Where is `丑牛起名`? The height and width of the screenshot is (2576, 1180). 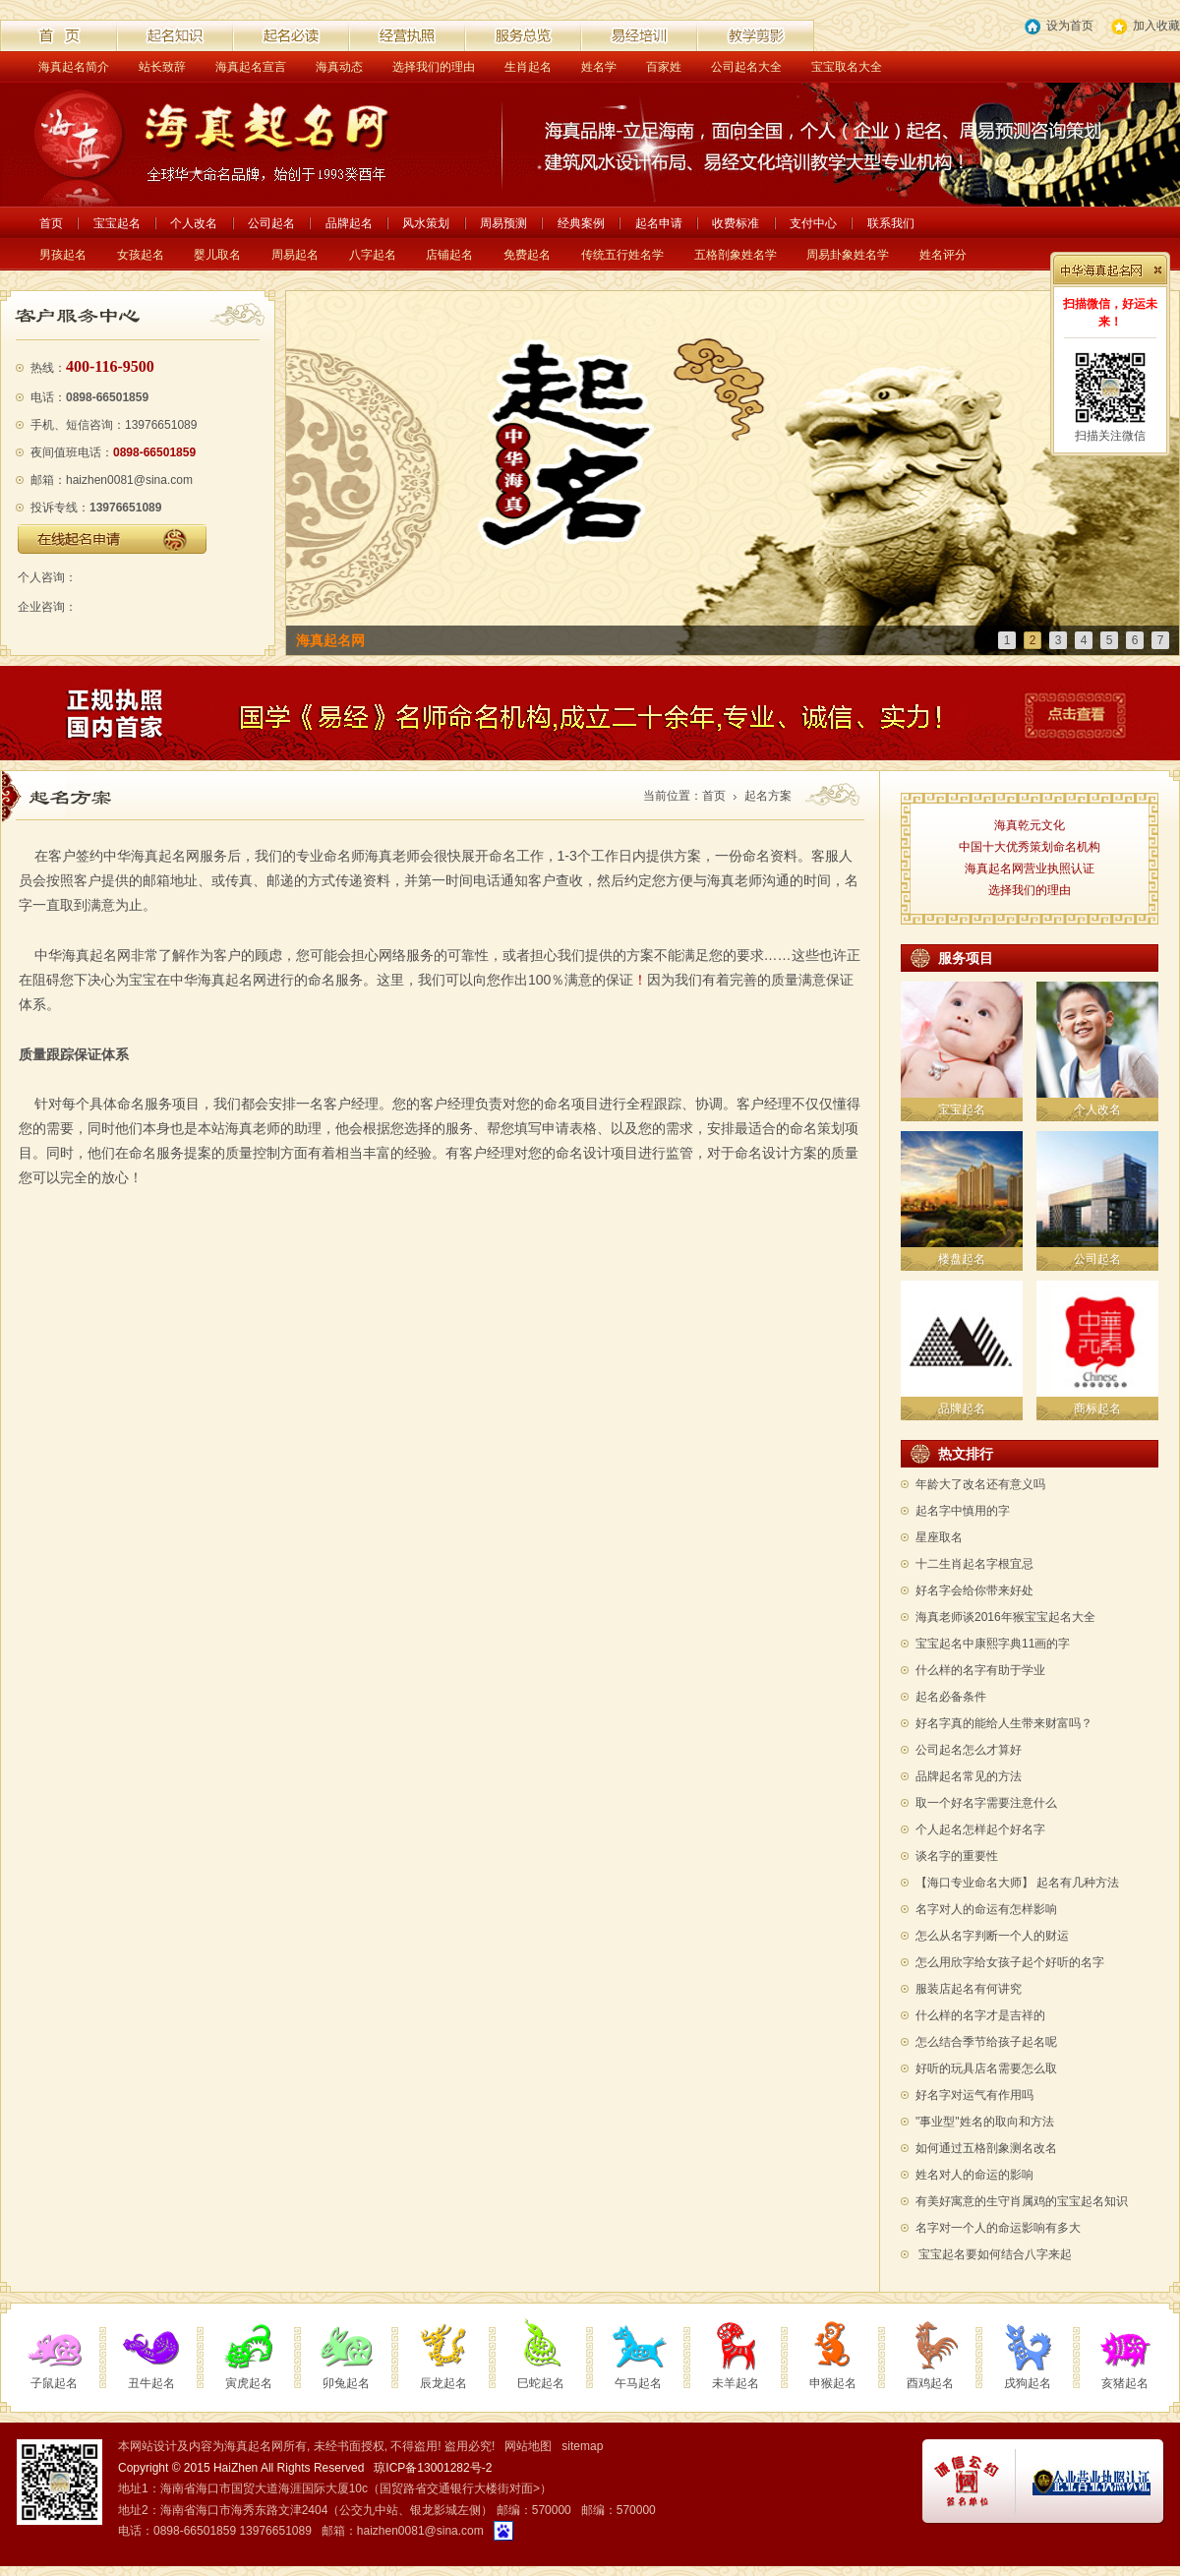
丑牛起名 is located at coordinates (151, 2383).